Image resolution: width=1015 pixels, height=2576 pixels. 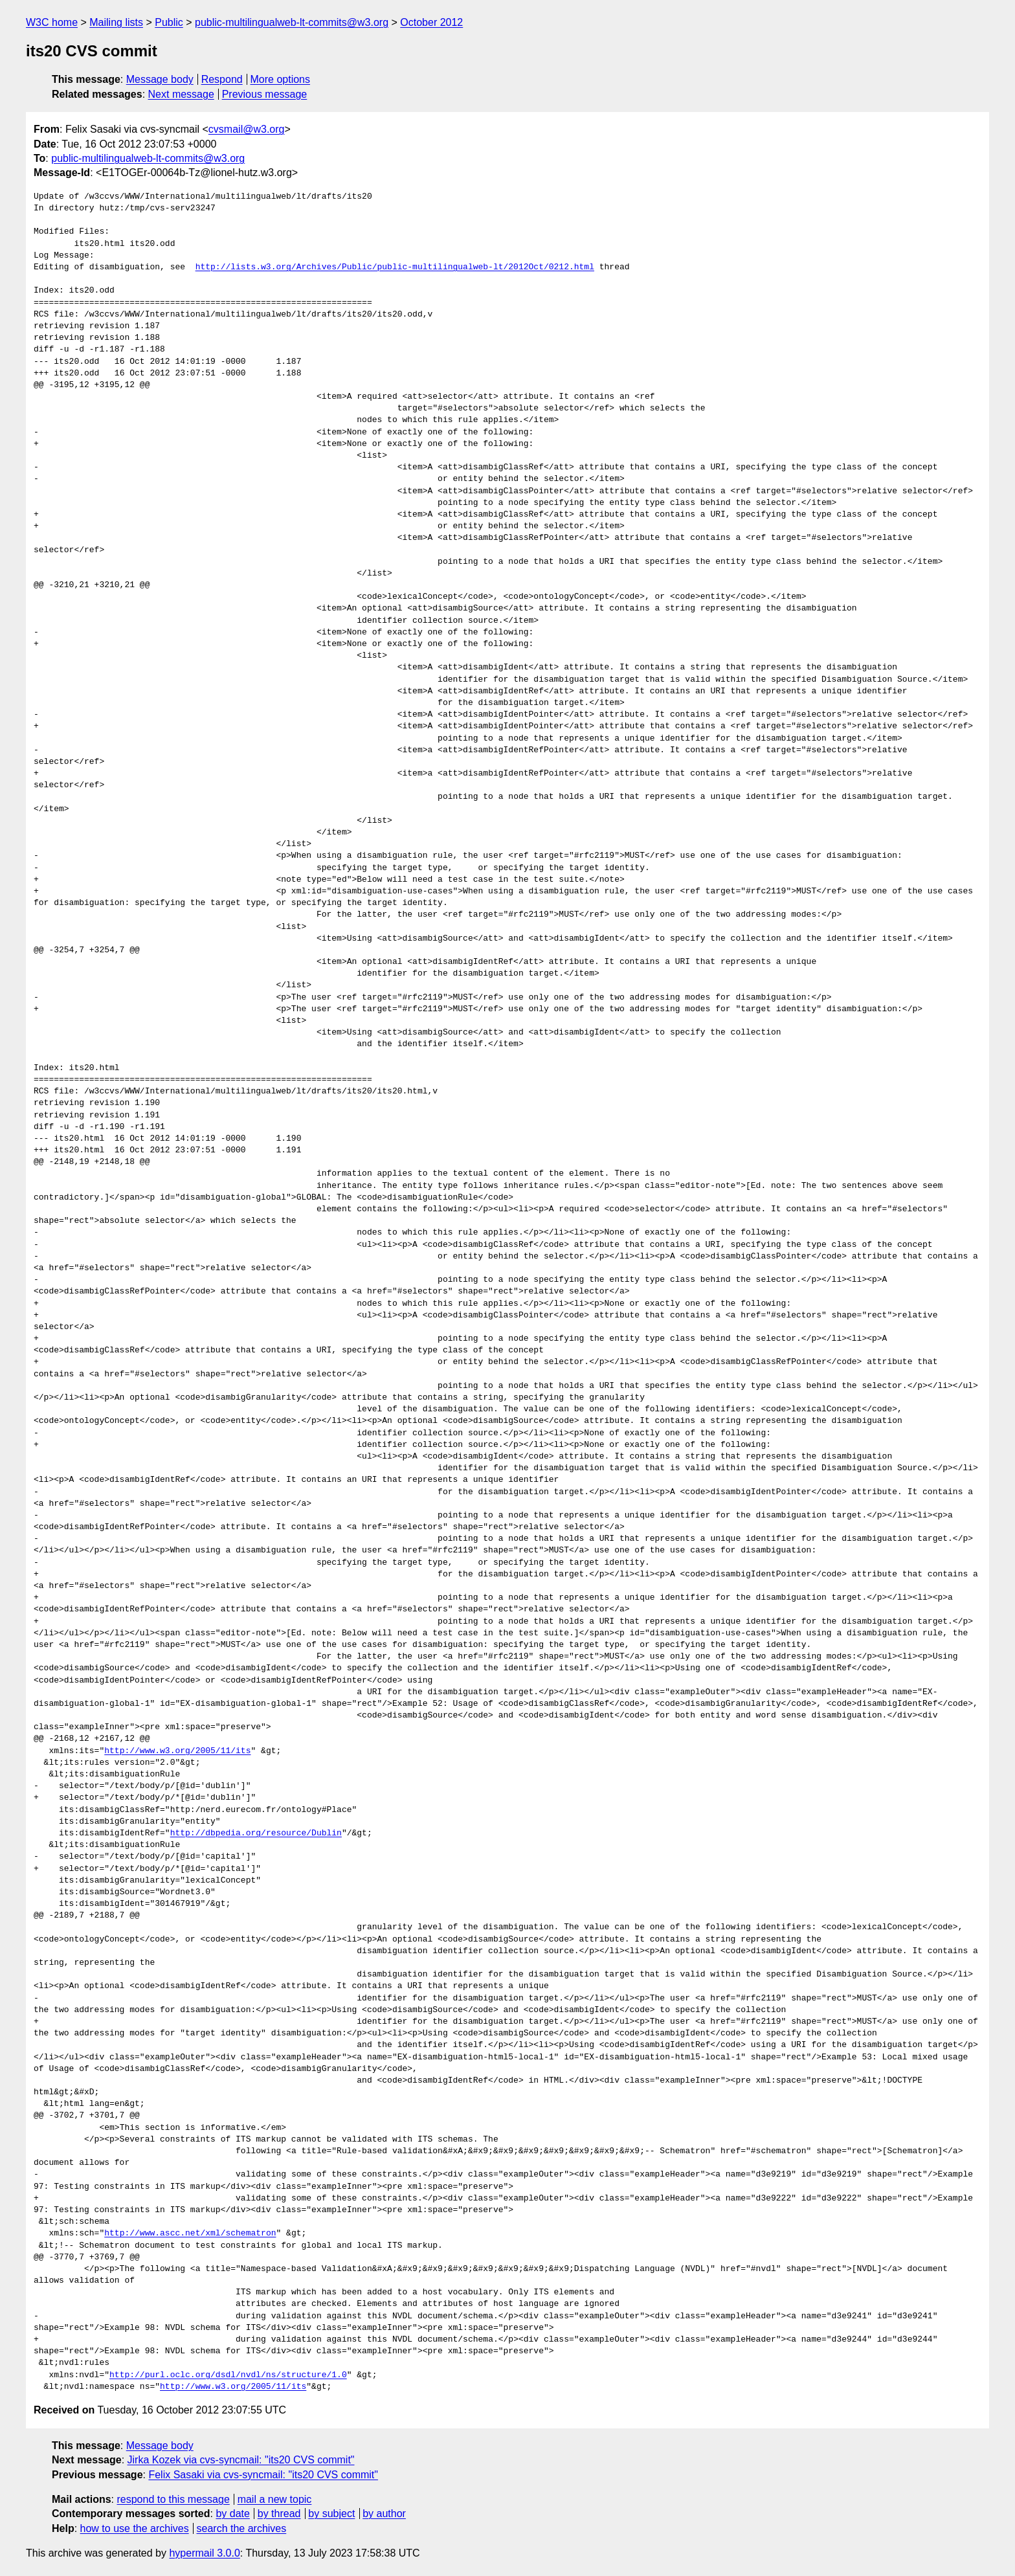 What do you see at coordinates (256, 1833) in the screenshot?
I see `http://dbpedia.org/resource/Dublin` at bounding box center [256, 1833].